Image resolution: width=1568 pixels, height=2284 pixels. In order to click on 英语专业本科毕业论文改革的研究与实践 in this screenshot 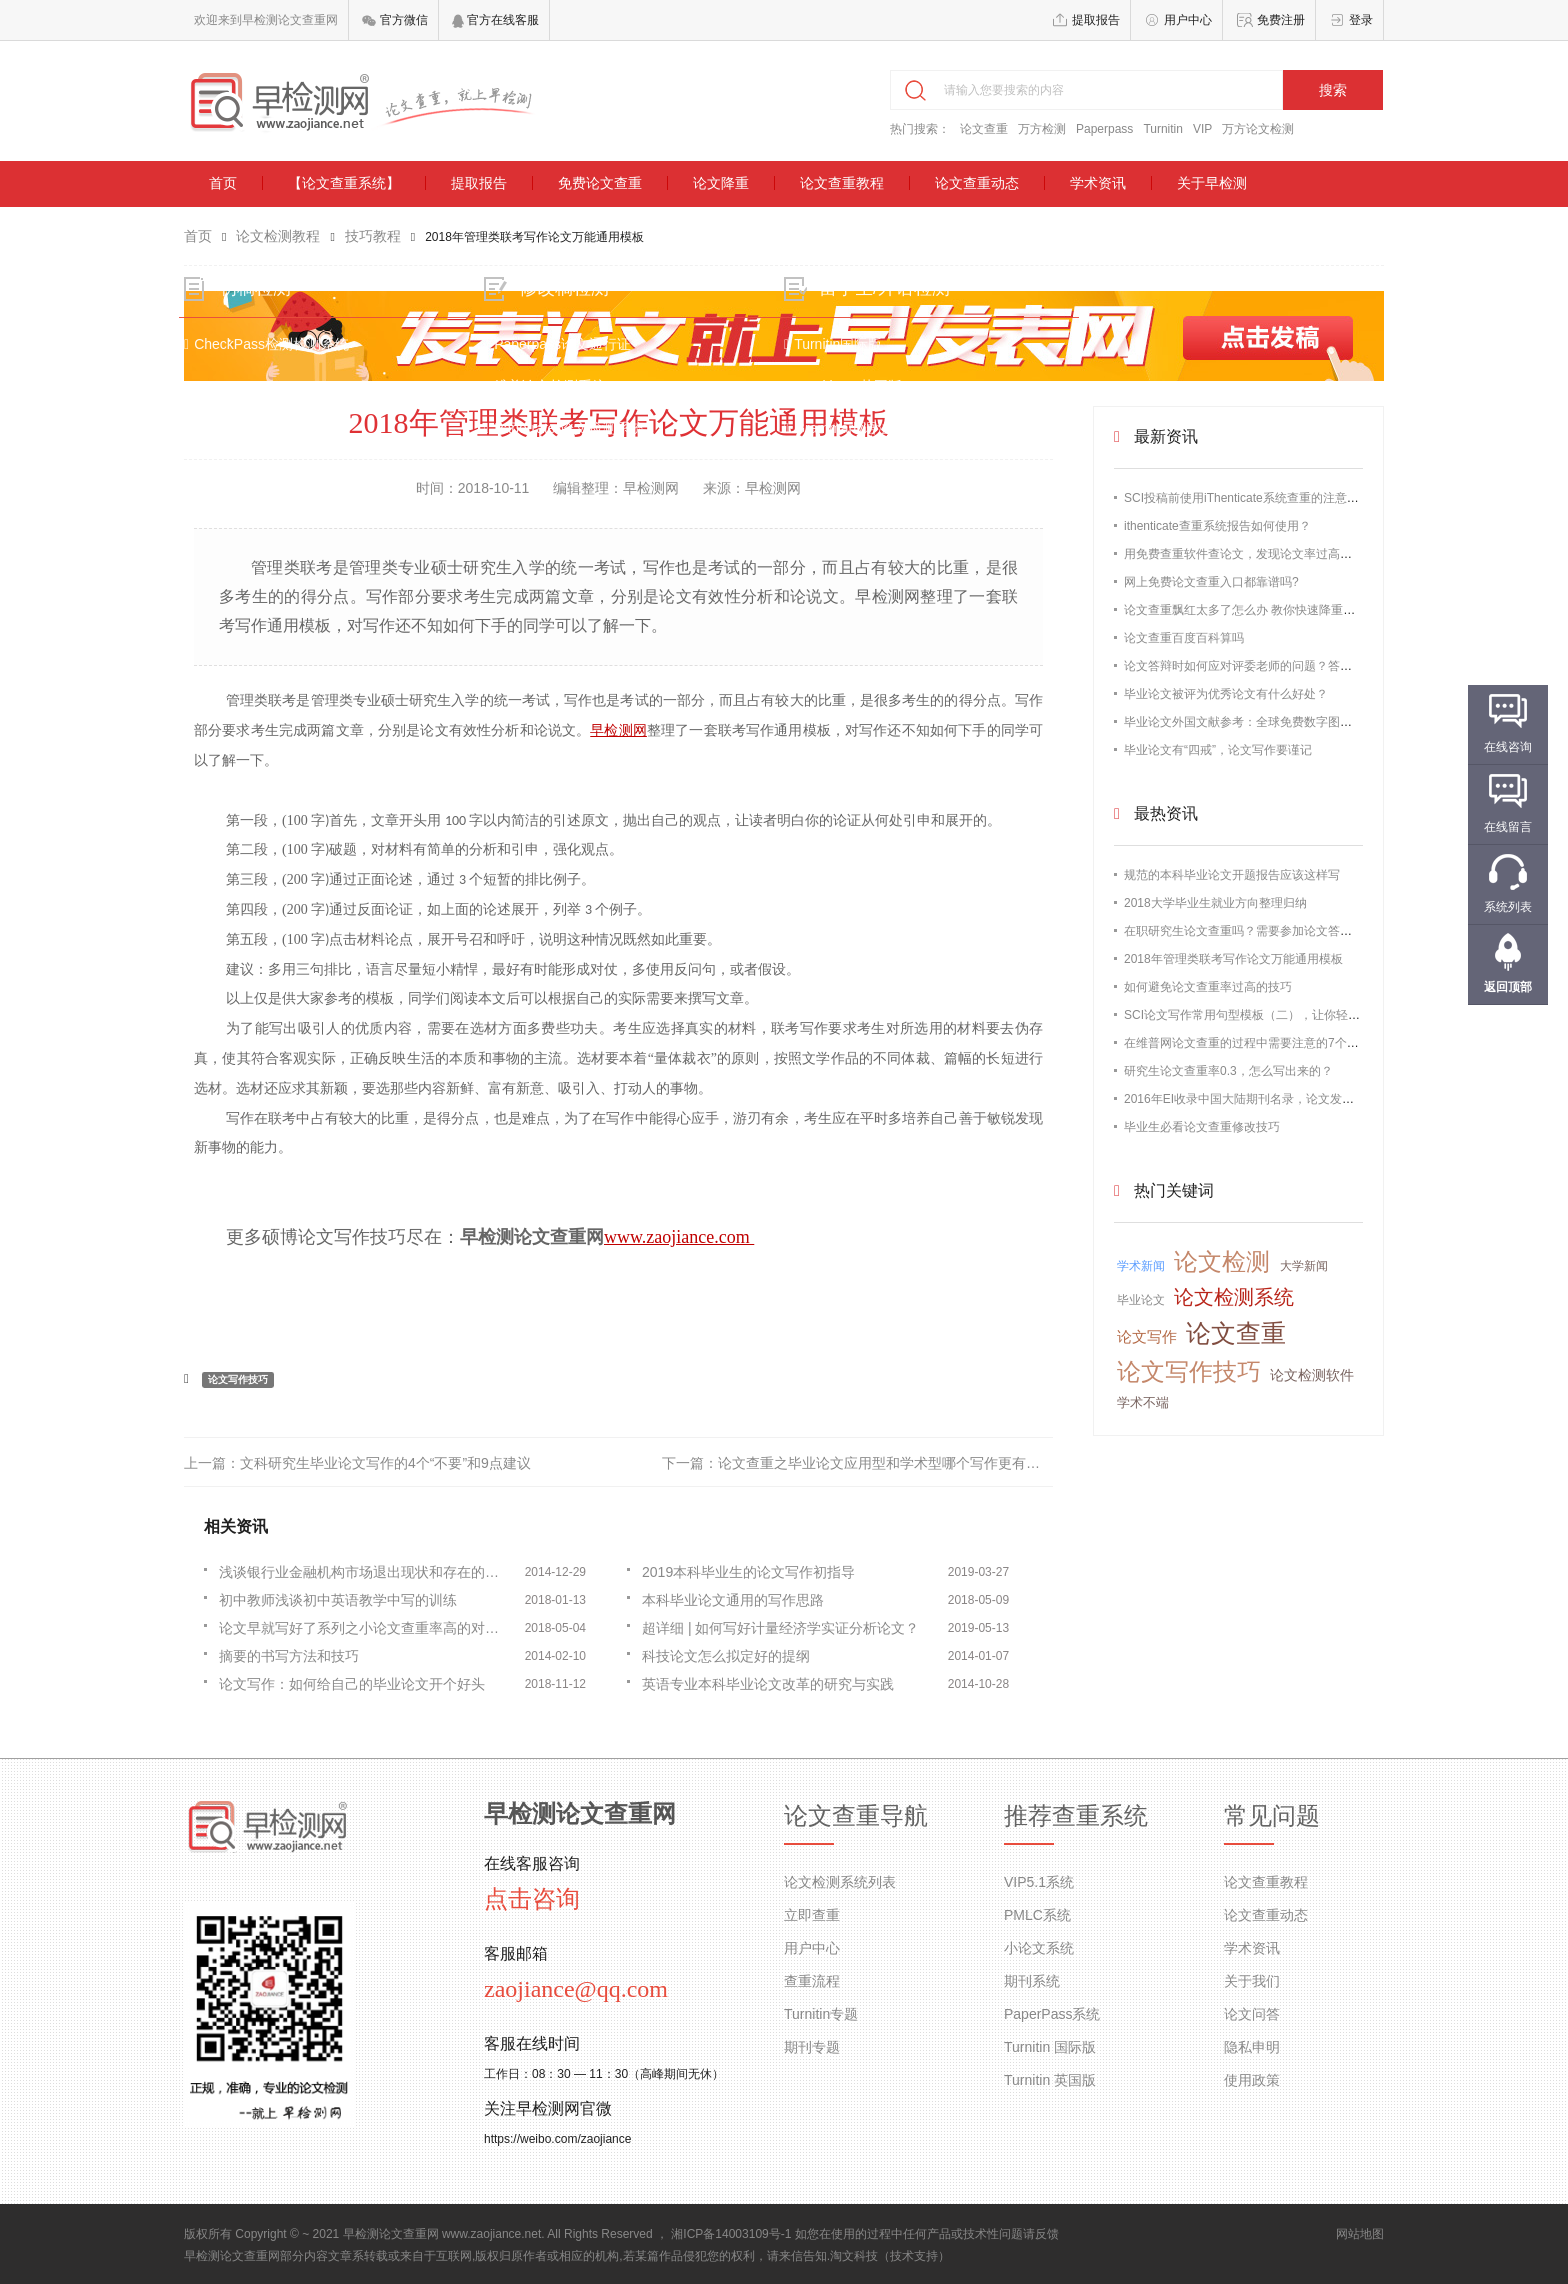, I will do `click(768, 1684)`.